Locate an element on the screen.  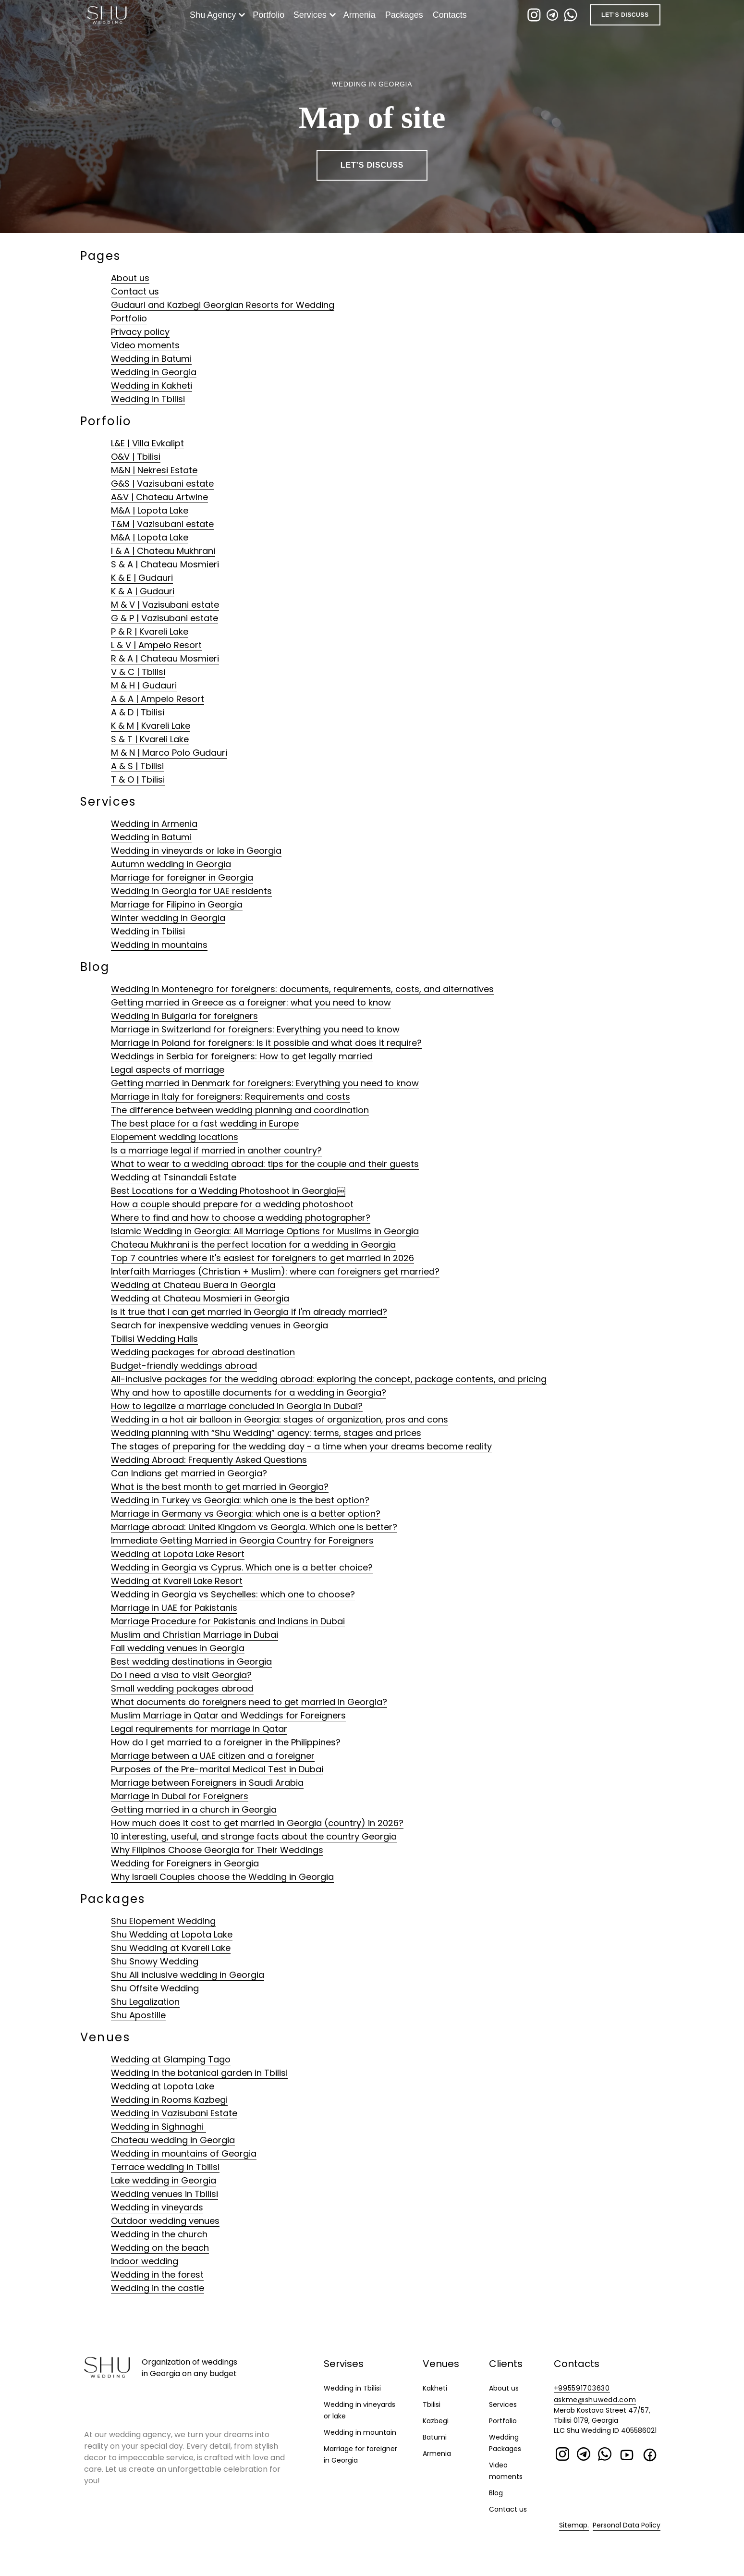
Getting married in Denmark for foreigners: Everything you need to know is located at coordinates (265, 1083).